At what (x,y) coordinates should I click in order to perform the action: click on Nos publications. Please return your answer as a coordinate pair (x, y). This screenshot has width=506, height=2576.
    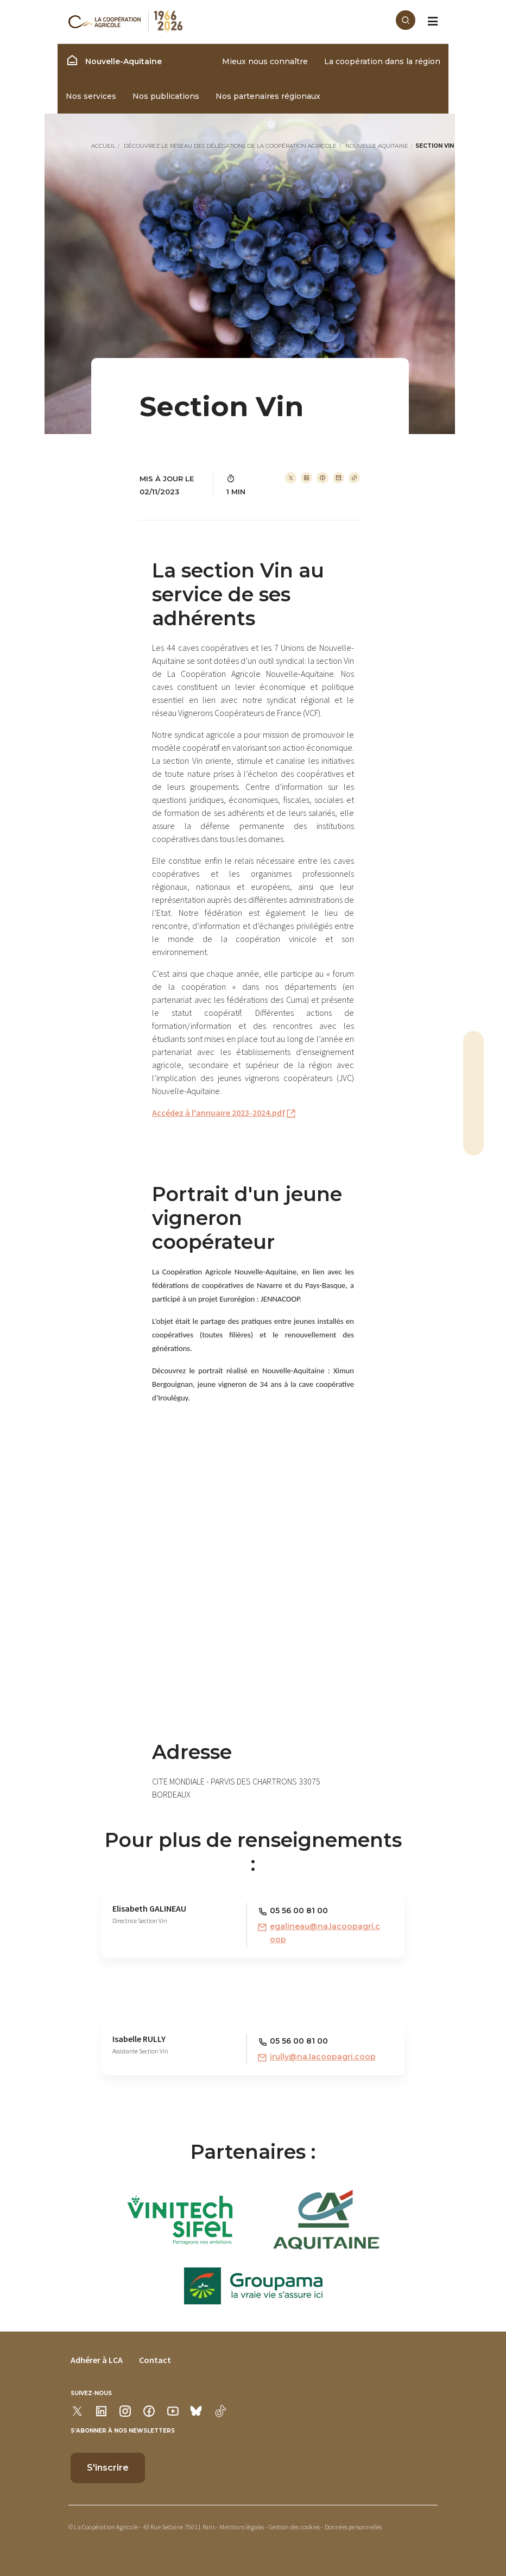
    Looking at the image, I should click on (165, 96).